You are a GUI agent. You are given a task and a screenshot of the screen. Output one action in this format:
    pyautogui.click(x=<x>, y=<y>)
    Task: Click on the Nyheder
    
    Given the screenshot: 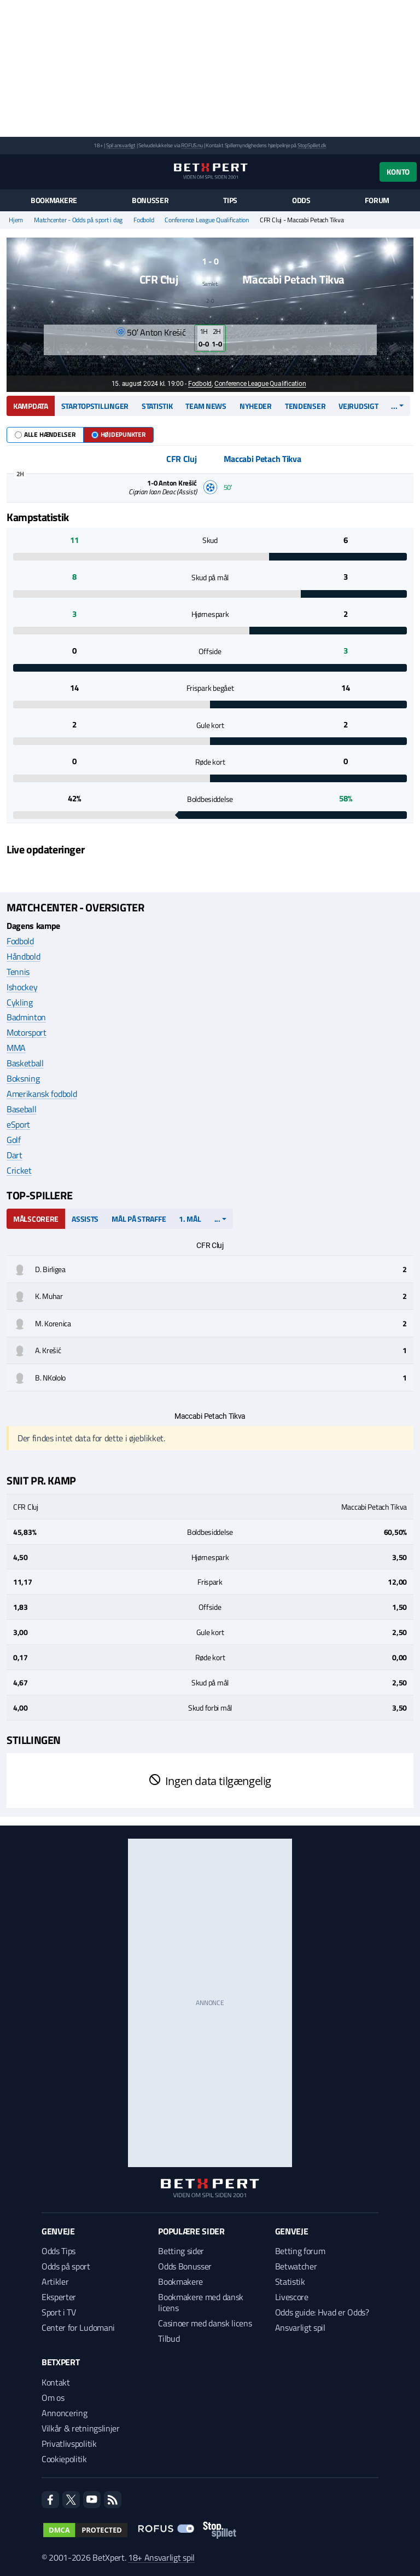 What is the action you would take?
    pyautogui.click(x=256, y=406)
    